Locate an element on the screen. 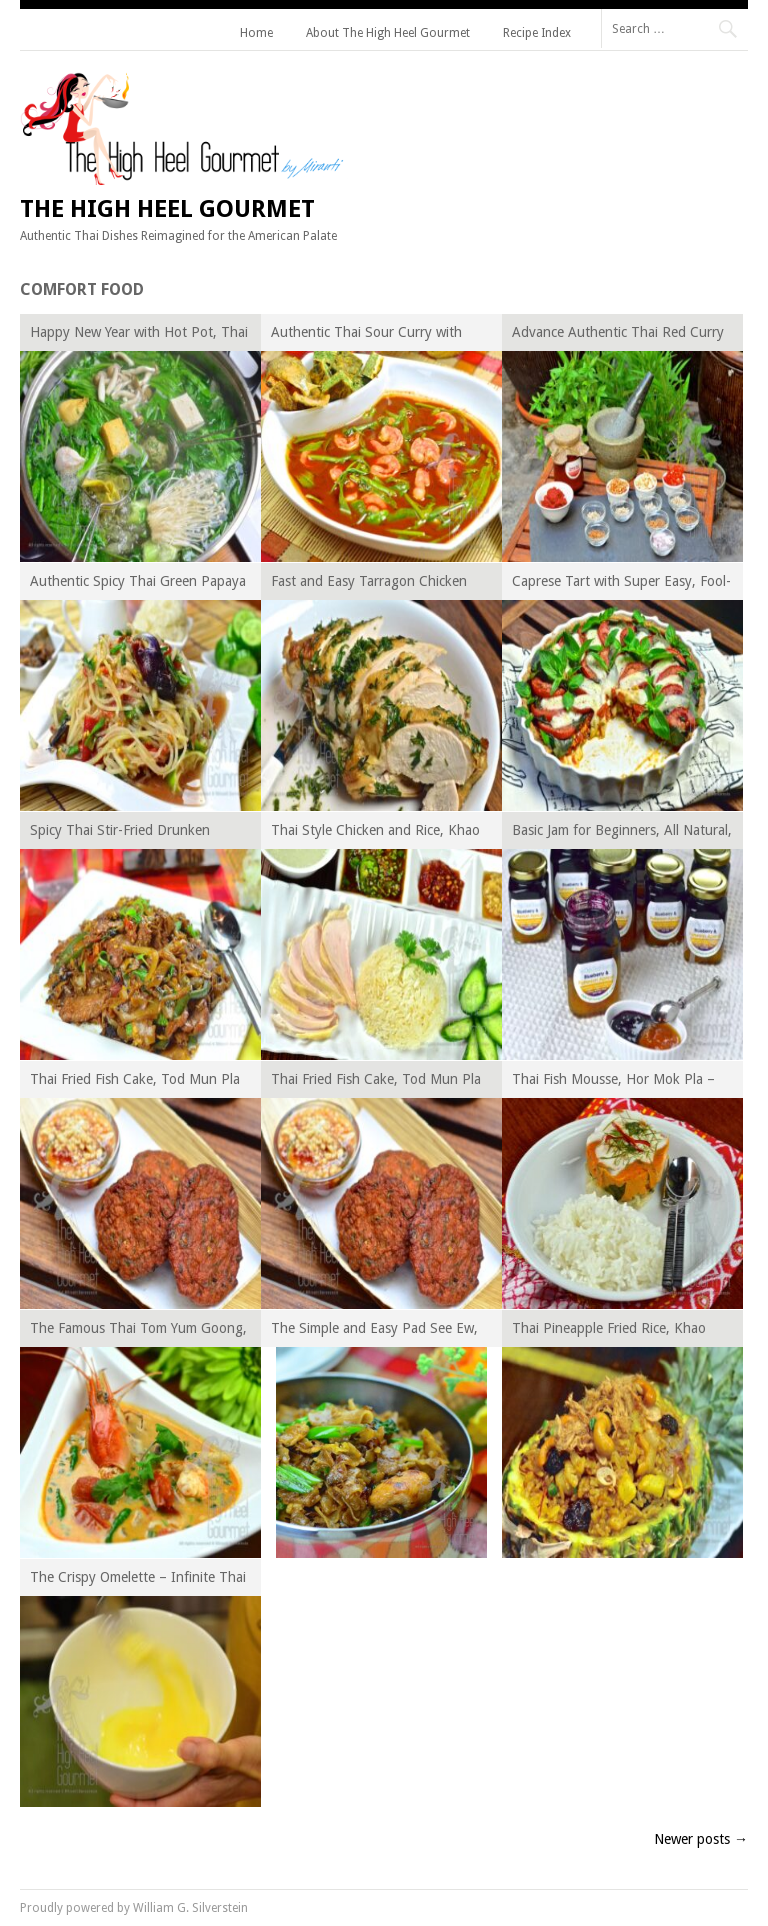 This screenshot has height=1926, width=768. Happy New Year with Hot Pot, Thai Style Suki Yaki is located at coordinates (139, 335).